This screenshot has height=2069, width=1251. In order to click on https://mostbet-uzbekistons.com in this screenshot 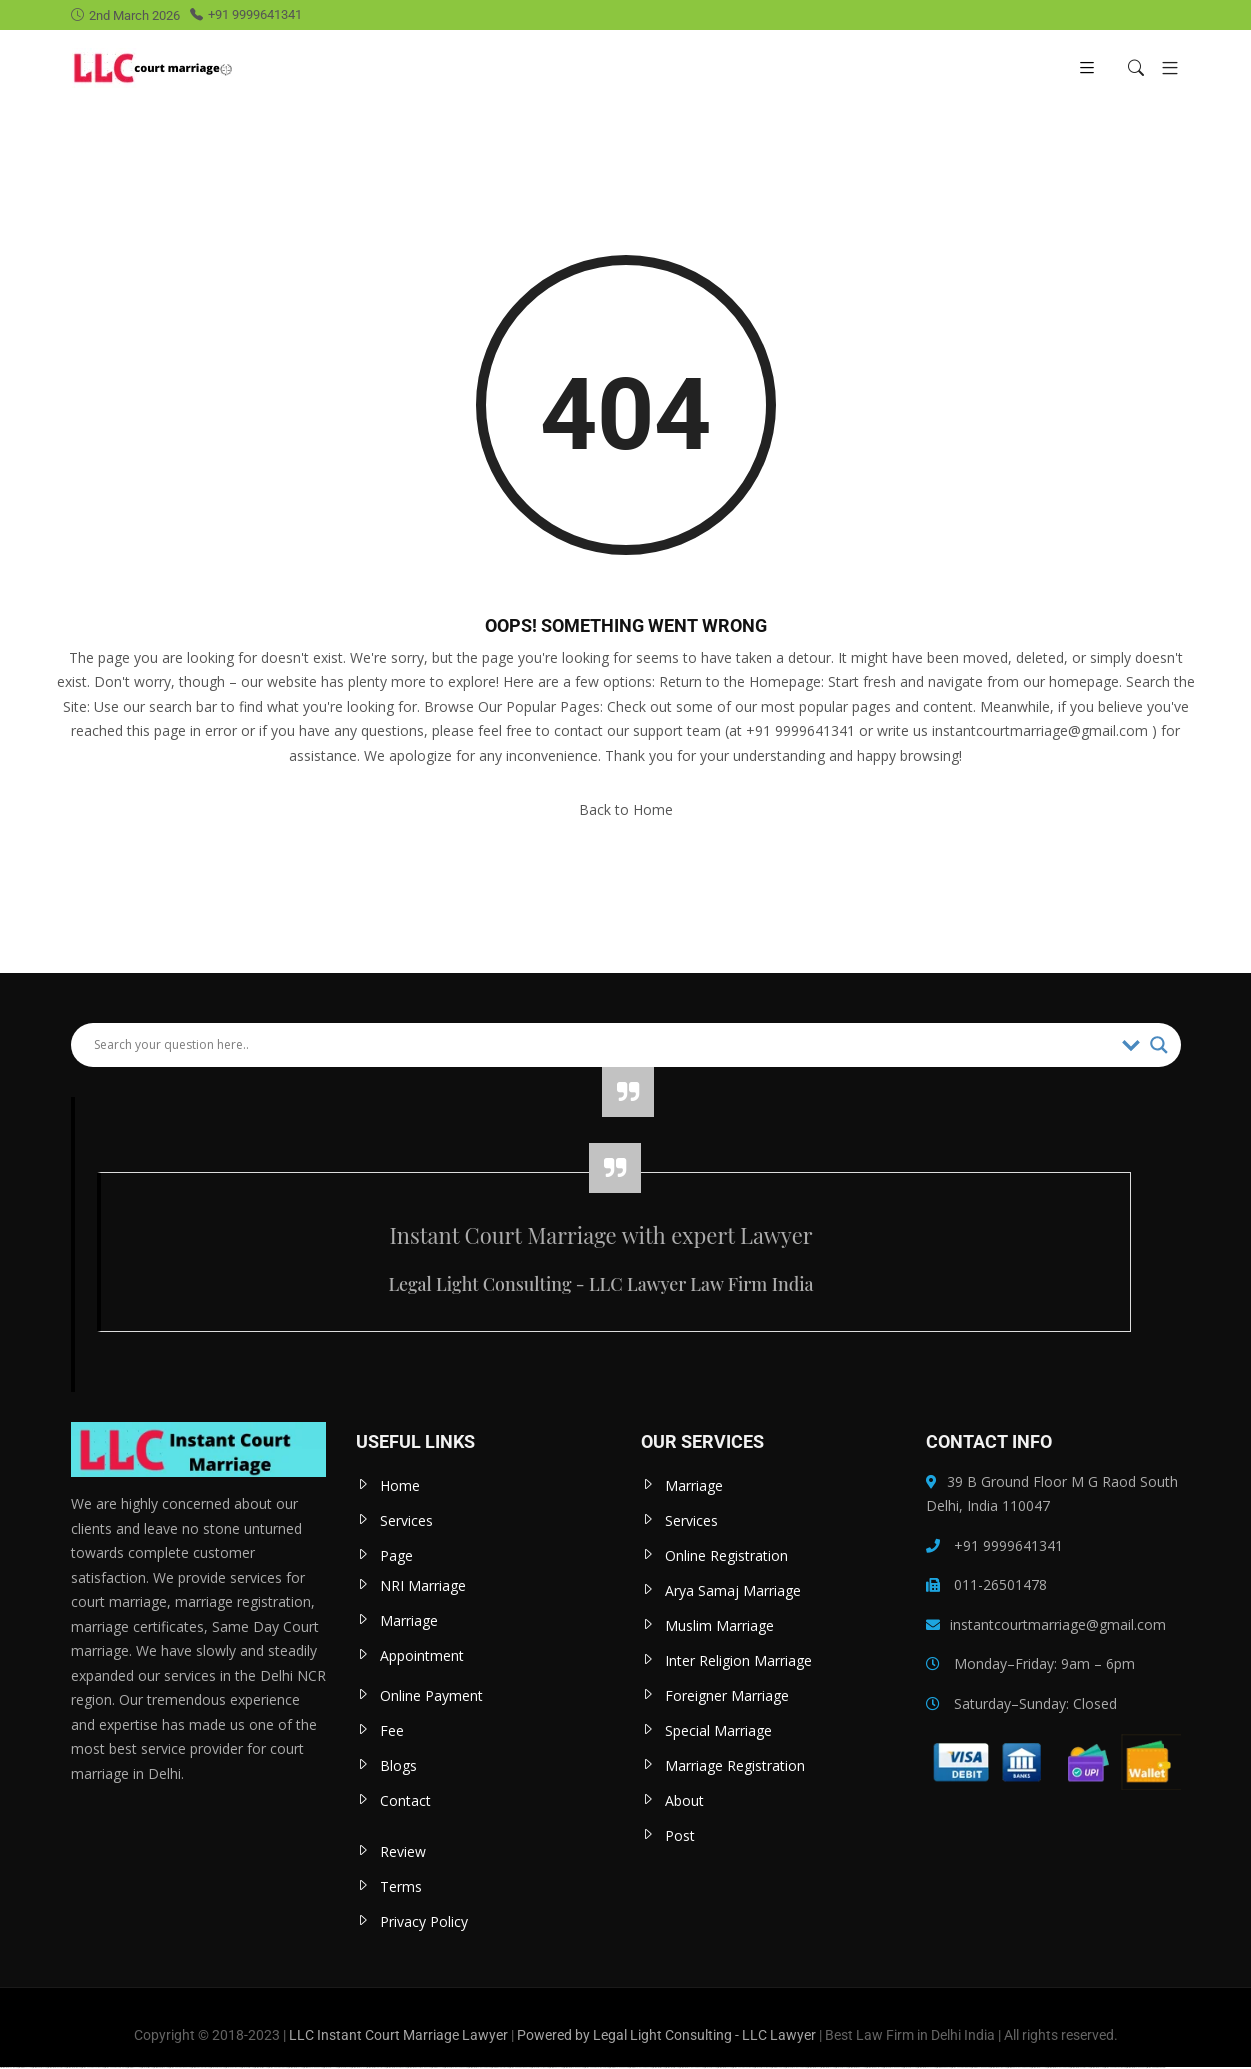, I will do `click(1080, 2067)`.